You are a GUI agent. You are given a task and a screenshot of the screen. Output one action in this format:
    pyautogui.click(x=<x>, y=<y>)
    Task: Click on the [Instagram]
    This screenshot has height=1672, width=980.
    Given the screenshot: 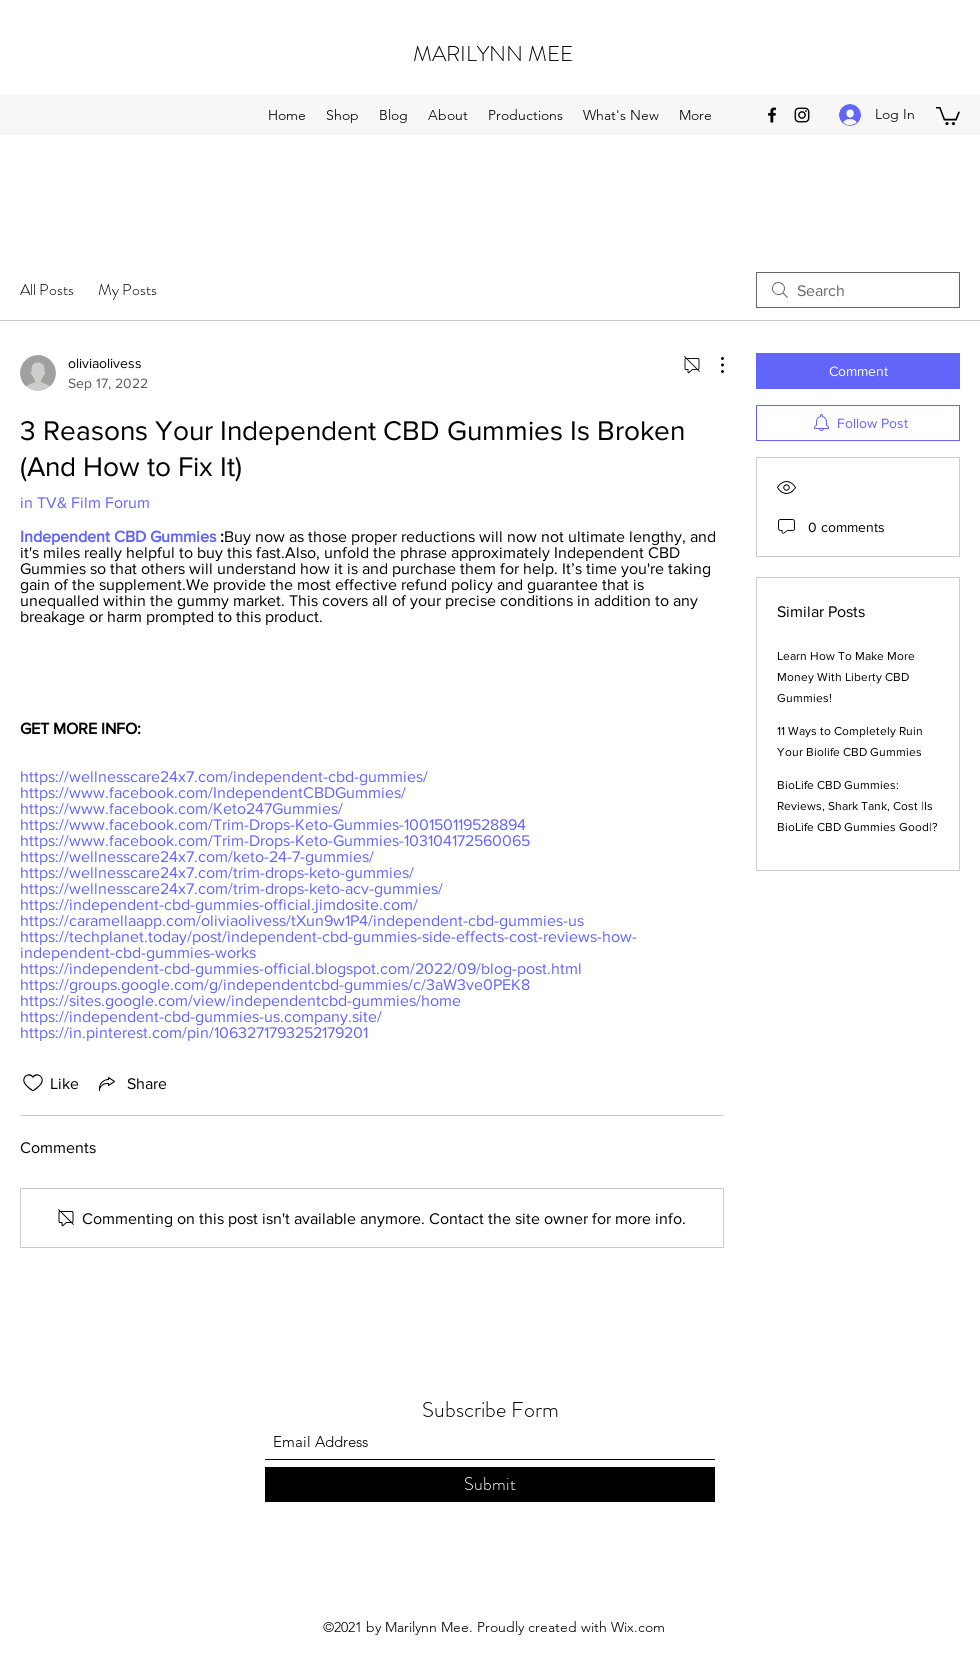 What is the action you would take?
    pyautogui.click(x=802, y=115)
    